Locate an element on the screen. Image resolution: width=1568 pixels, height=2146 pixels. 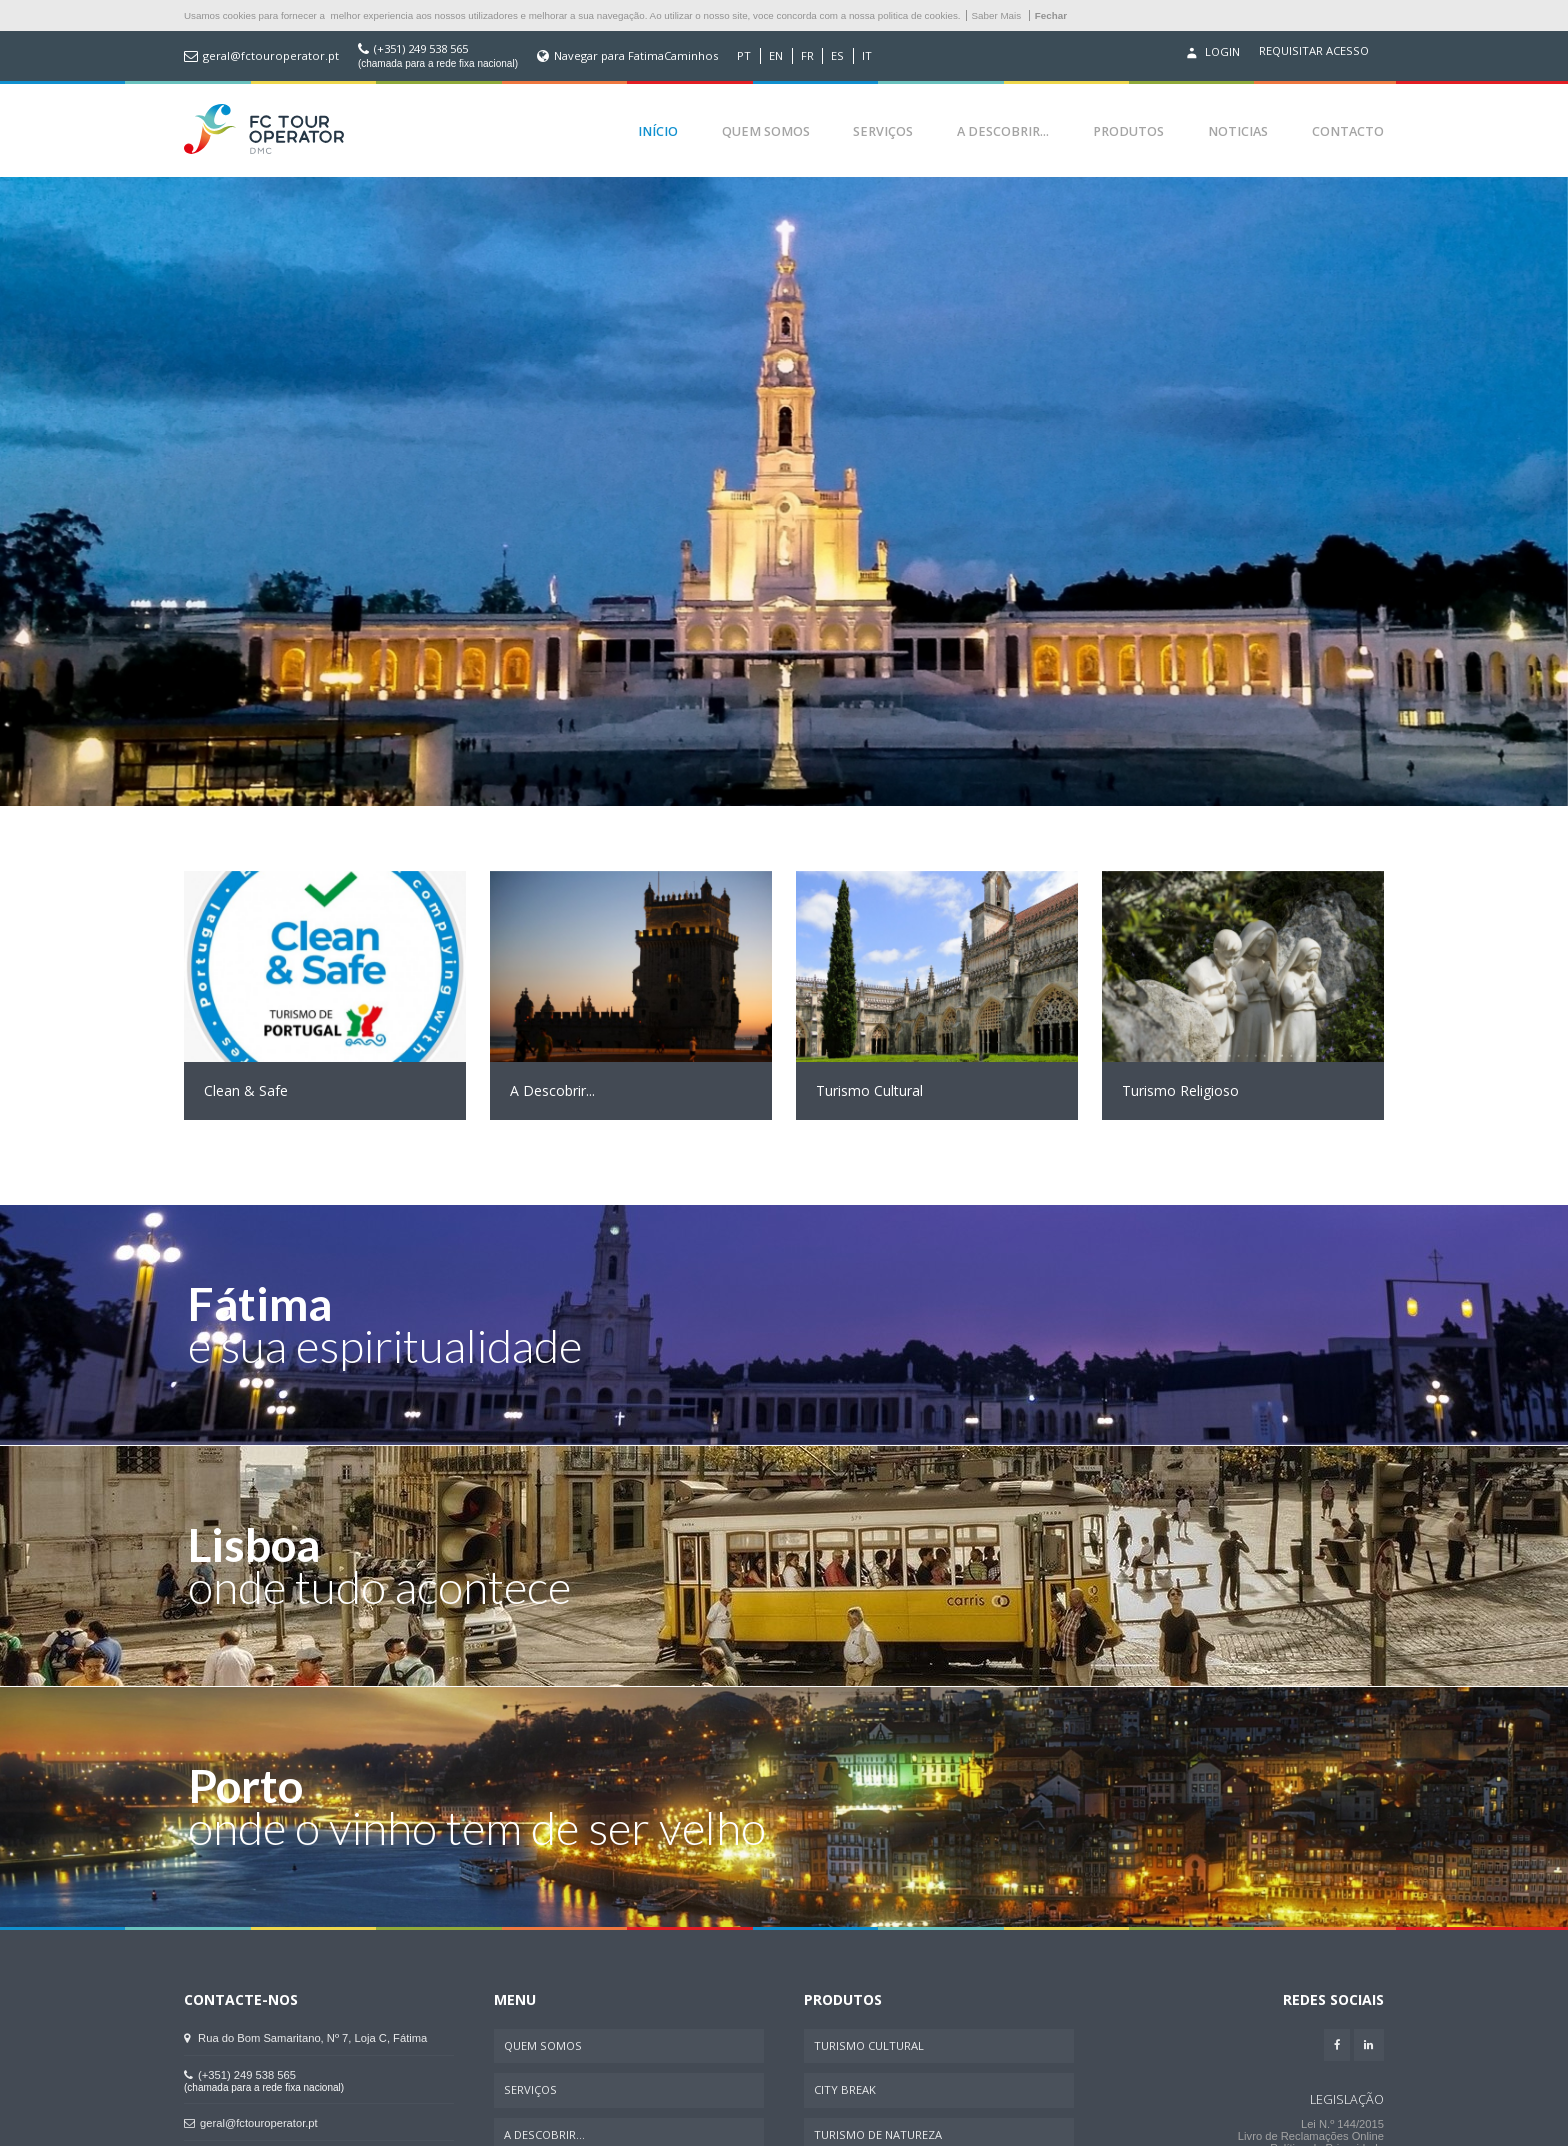
Contacto is located at coordinates (1348, 131).